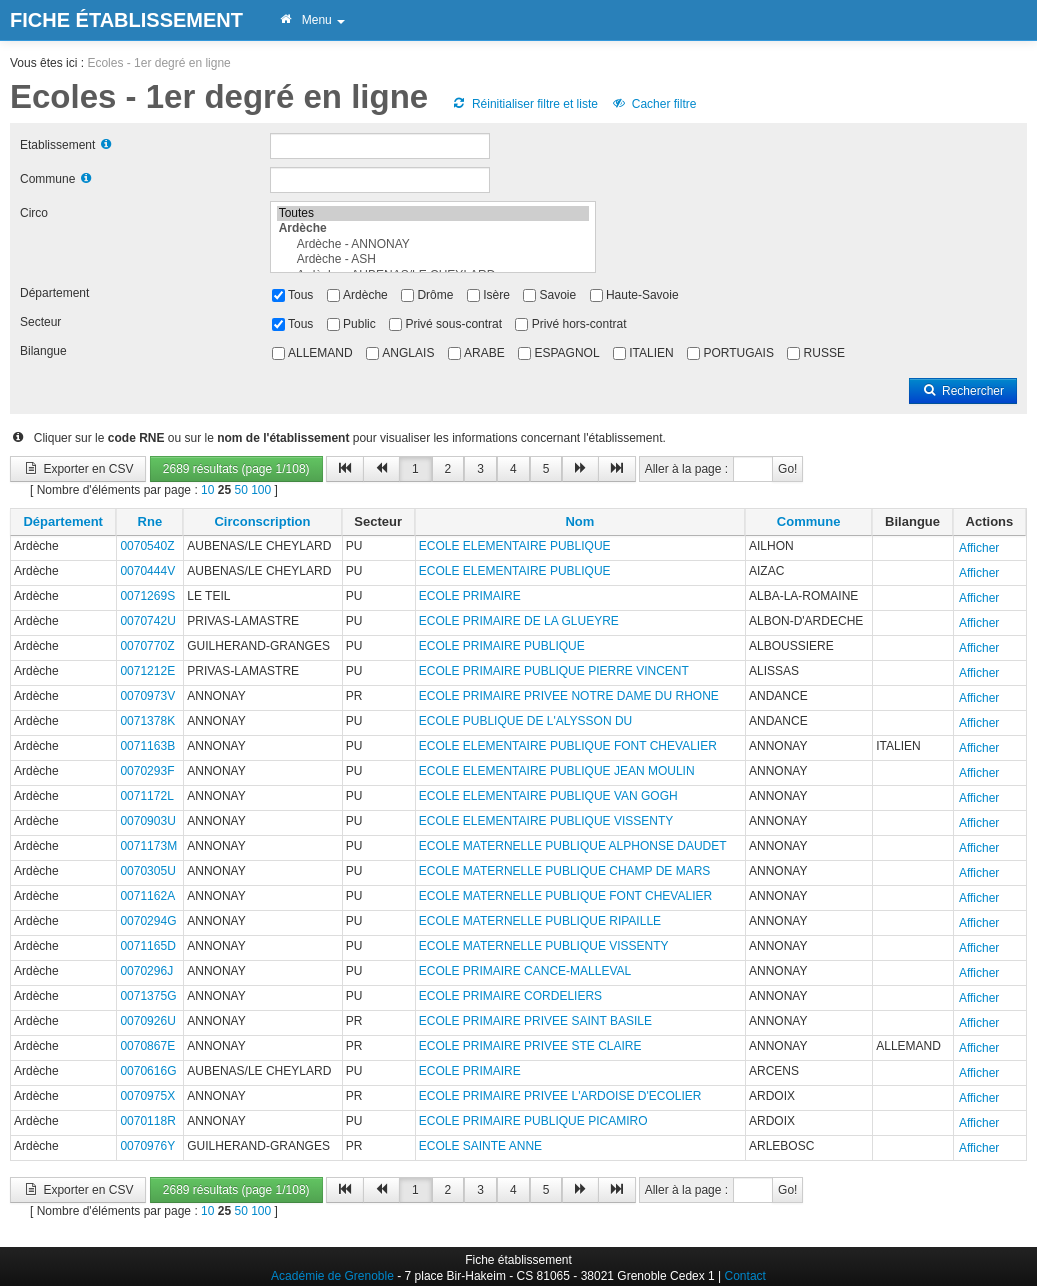 The height and width of the screenshot is (1286, 1037). Describe the element at coordinates (435, 295) in the screenshot. I see `Drôme` at that location.